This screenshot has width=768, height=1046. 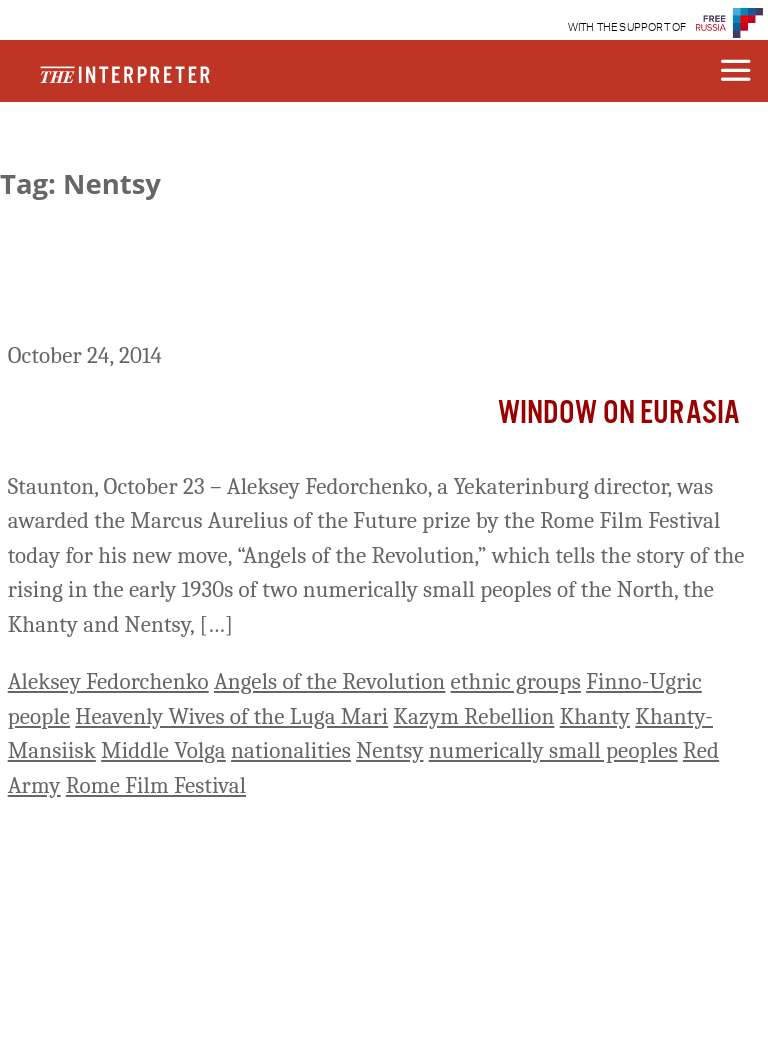 I want to click on Aleksey Fedorchenko, so click(x=108, y=681).